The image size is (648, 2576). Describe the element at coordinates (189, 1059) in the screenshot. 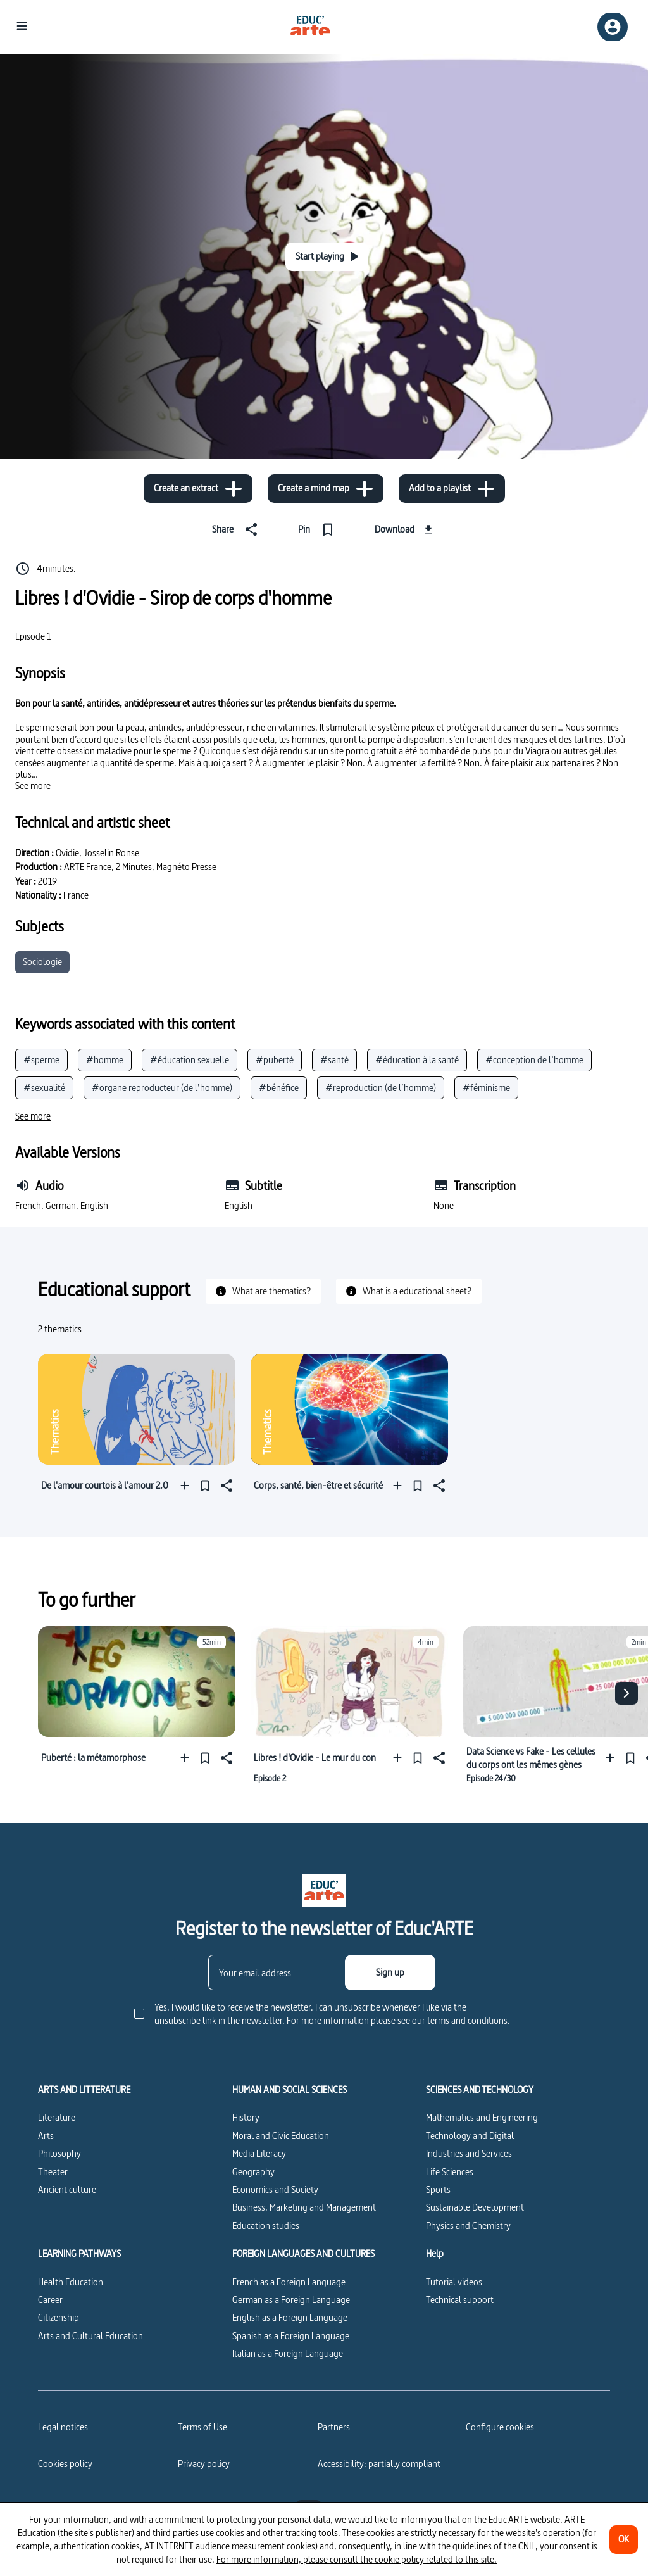

I see `#éducation sexuelle` at that location.